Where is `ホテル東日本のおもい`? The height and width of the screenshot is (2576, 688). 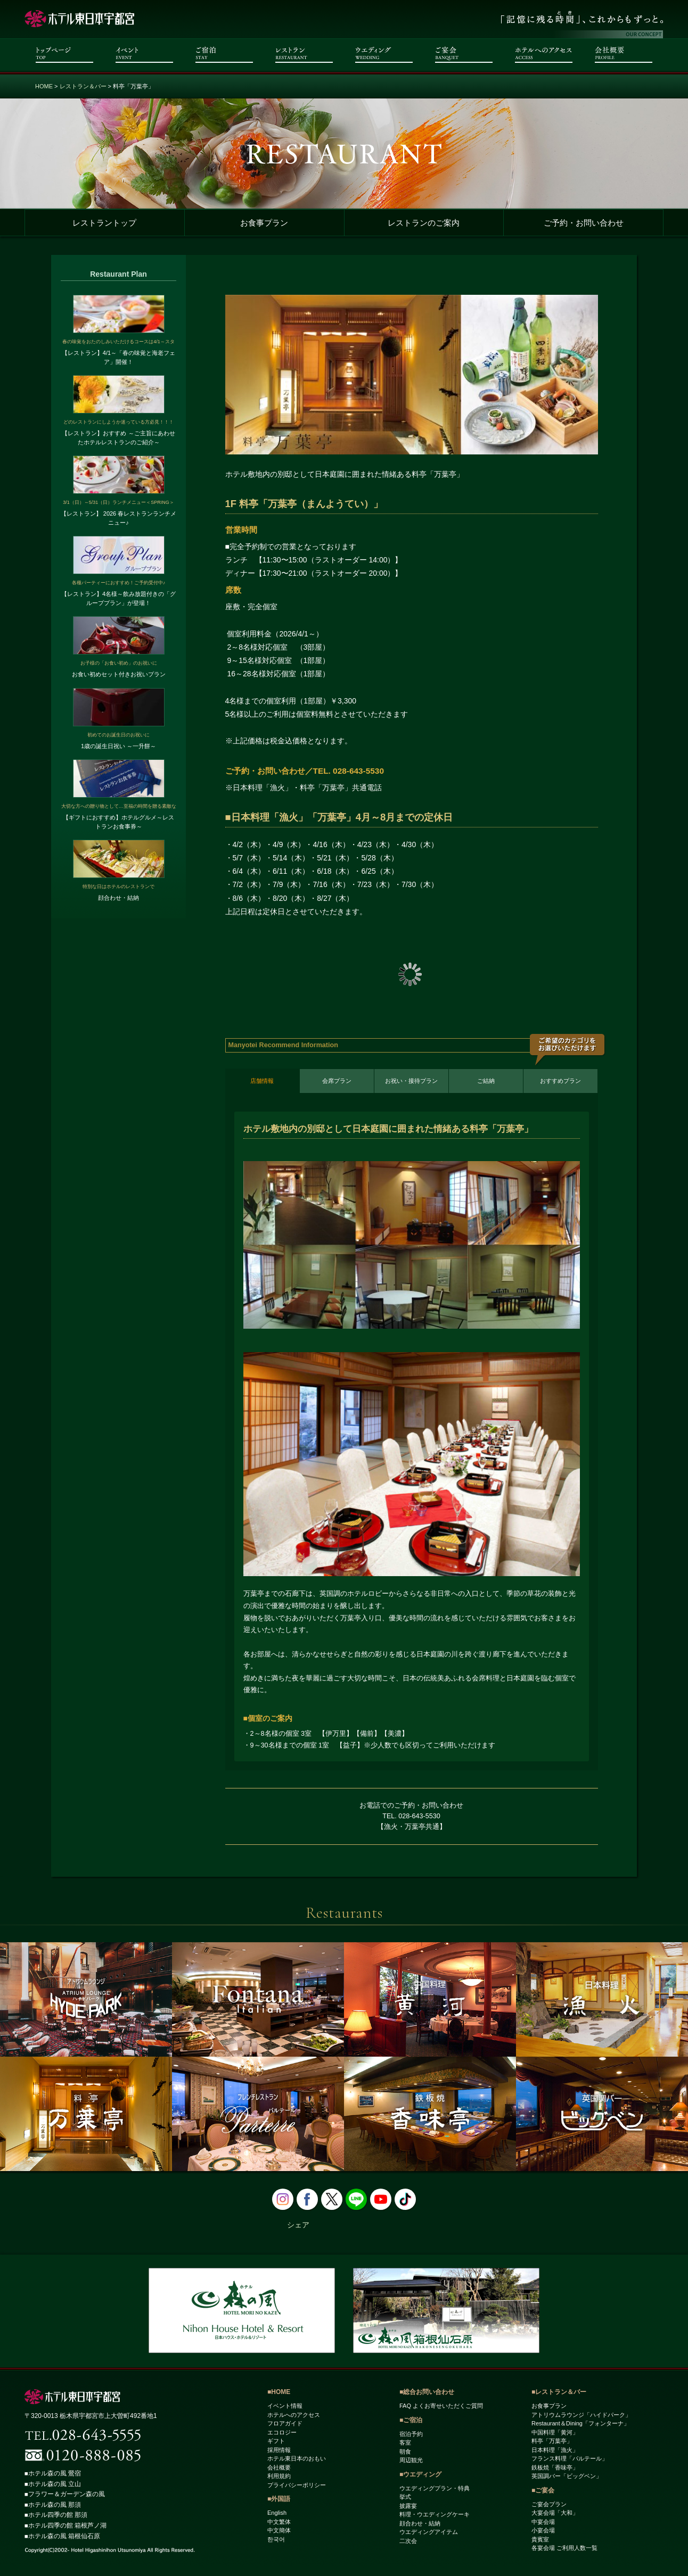 ホテル東日本のおもい is located at coordinates (296, 2459).